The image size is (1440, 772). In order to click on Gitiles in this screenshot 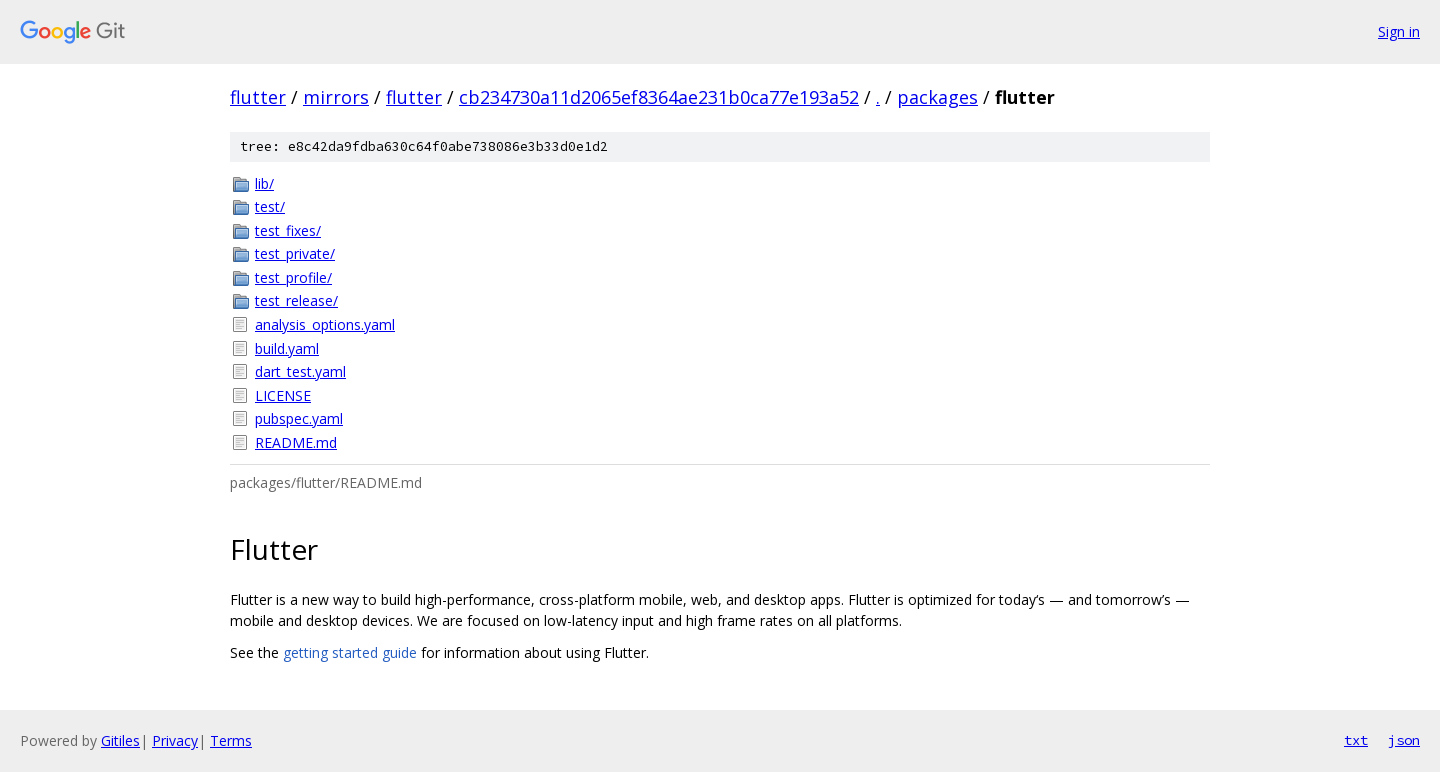, I will do `click(120, 740)`.